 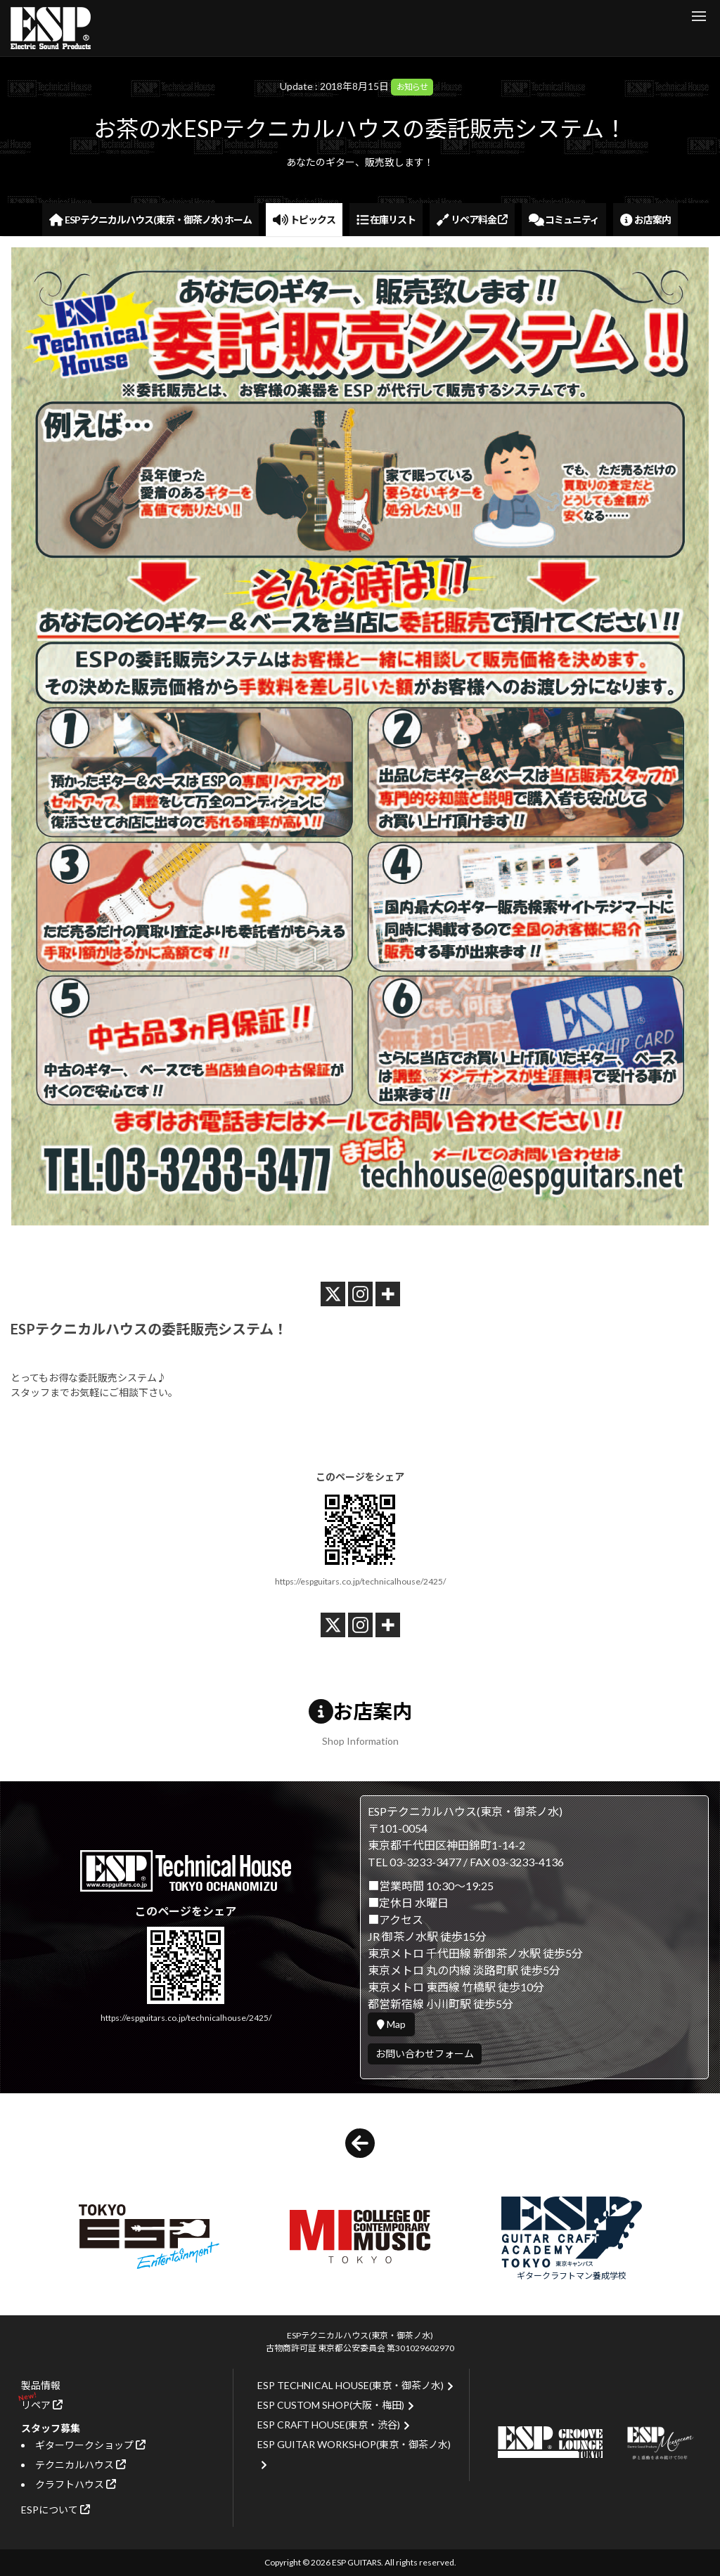 I want to click on ESPについて, so click(x=55, y=2510).